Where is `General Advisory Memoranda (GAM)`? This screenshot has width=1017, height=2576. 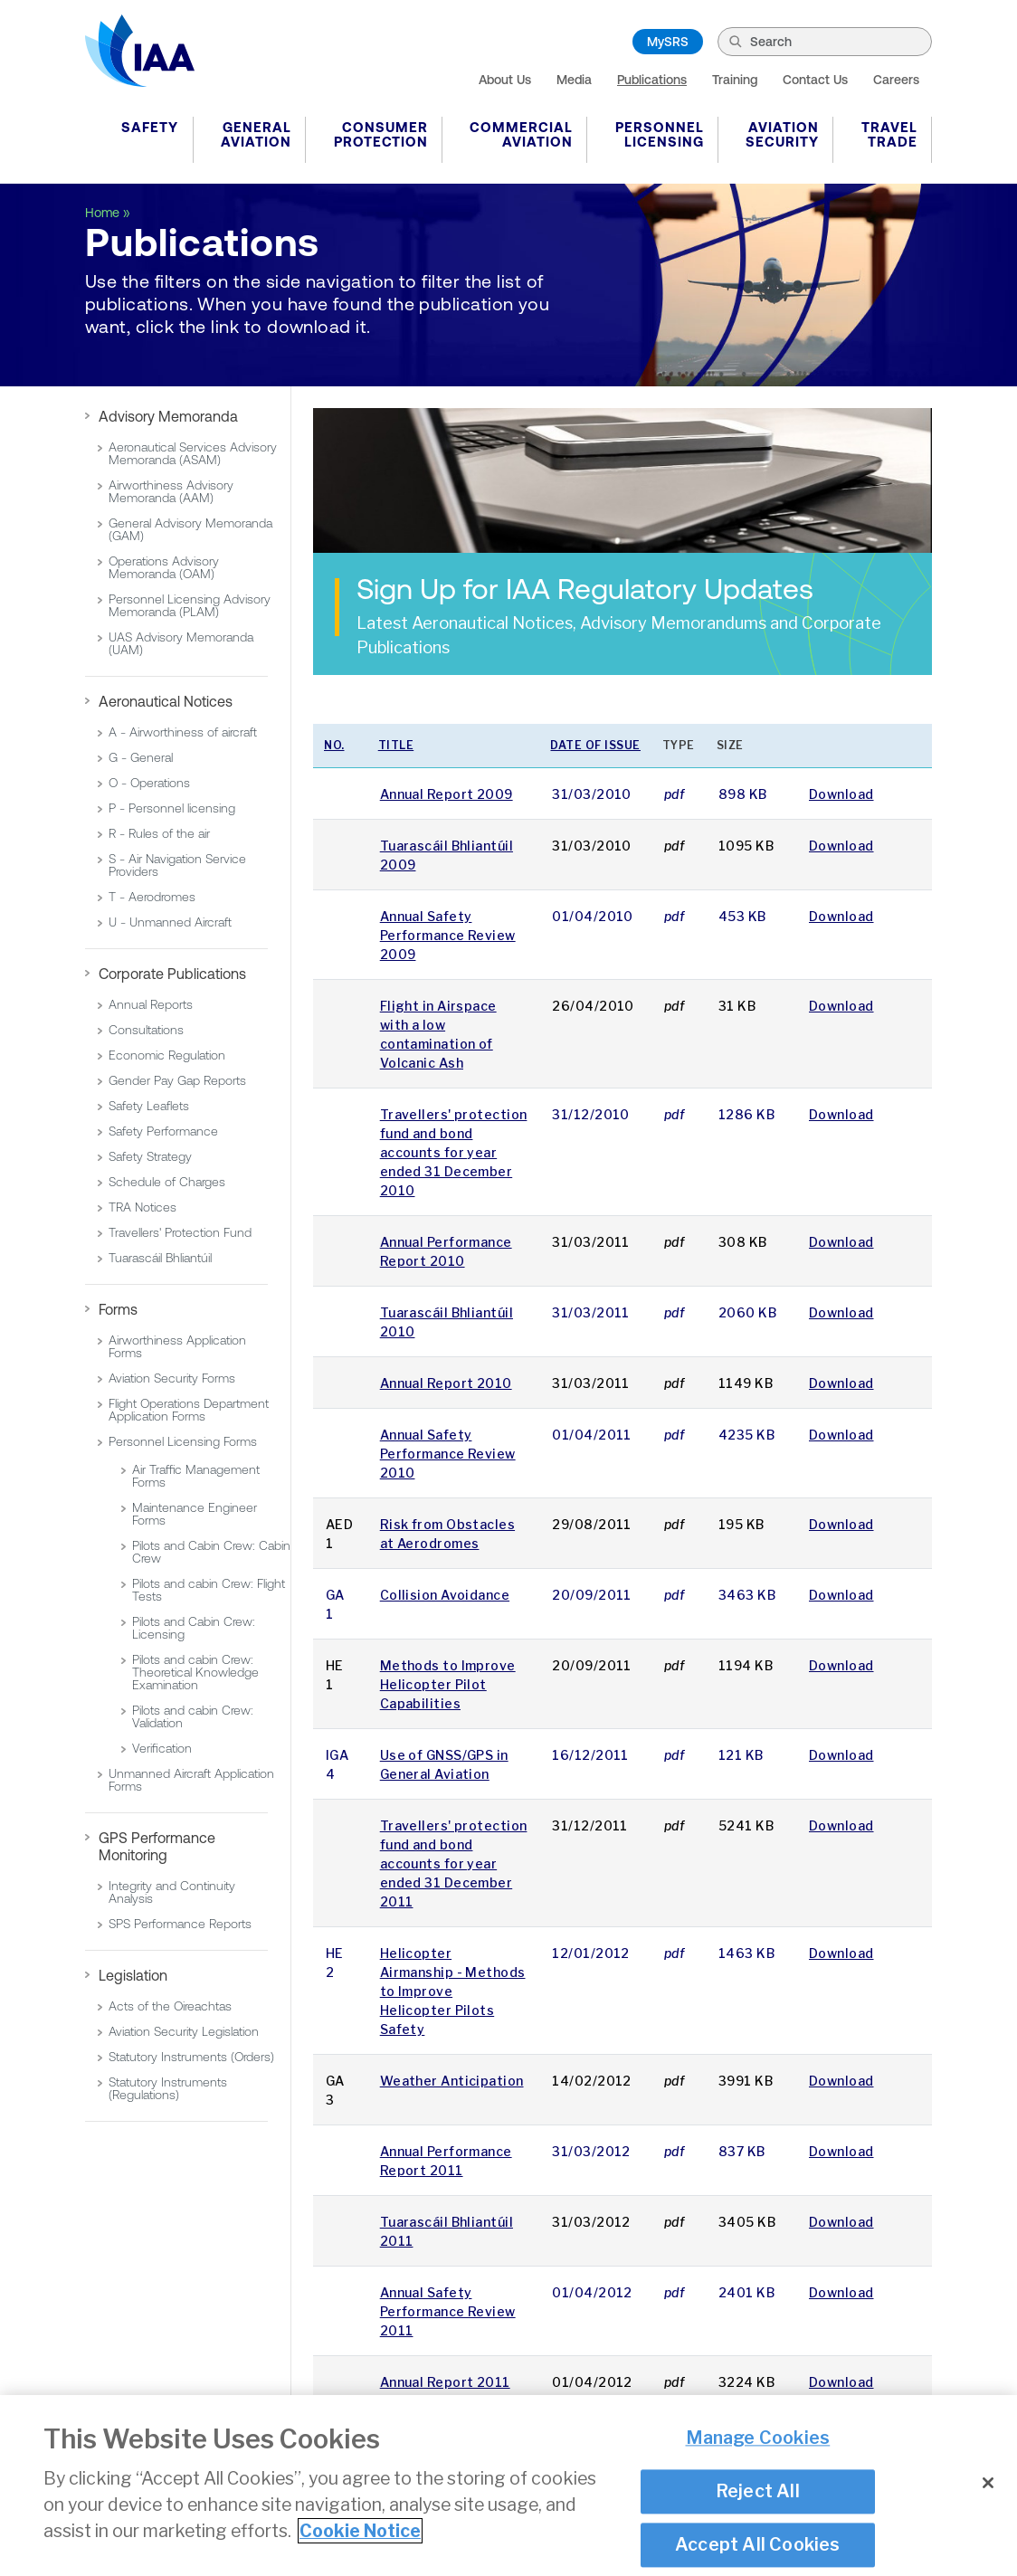
General Advisory Memoranda (GAM) is located at coordinates (190, 529).